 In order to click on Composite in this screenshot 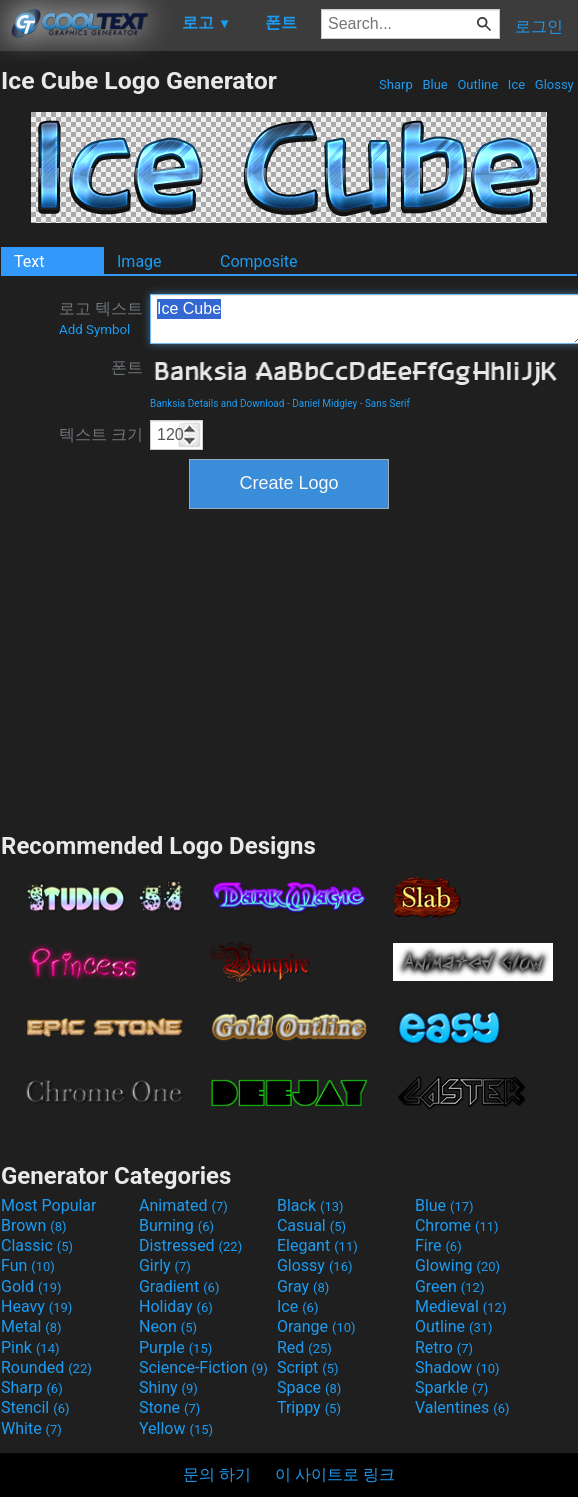, I will do `click(259, 261)`.